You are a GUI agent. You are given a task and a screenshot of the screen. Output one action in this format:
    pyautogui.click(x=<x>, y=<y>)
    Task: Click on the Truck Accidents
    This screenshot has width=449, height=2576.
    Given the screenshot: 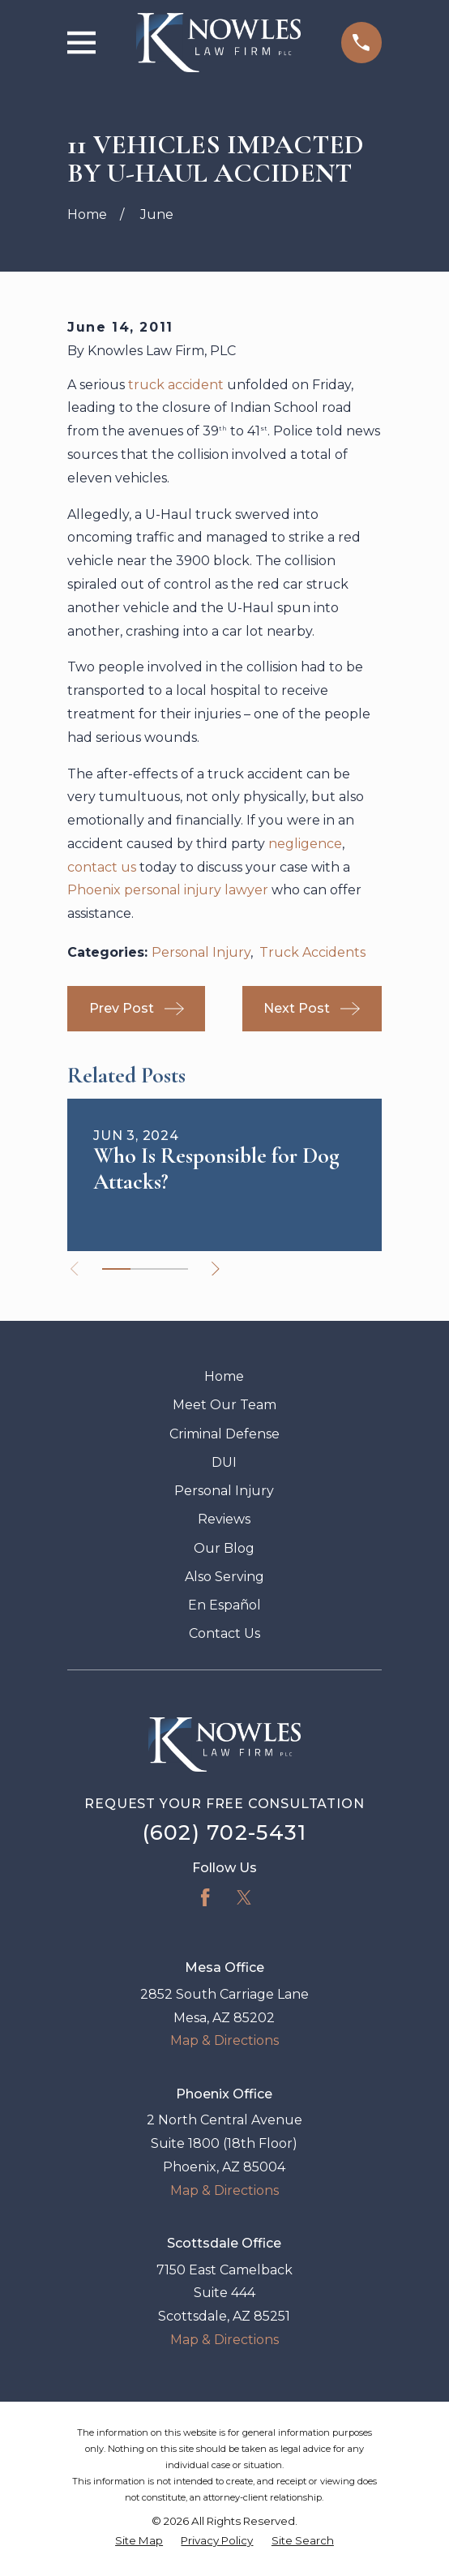 What is the action you would take?
    pyautogui.click(x=312, y=952)
    